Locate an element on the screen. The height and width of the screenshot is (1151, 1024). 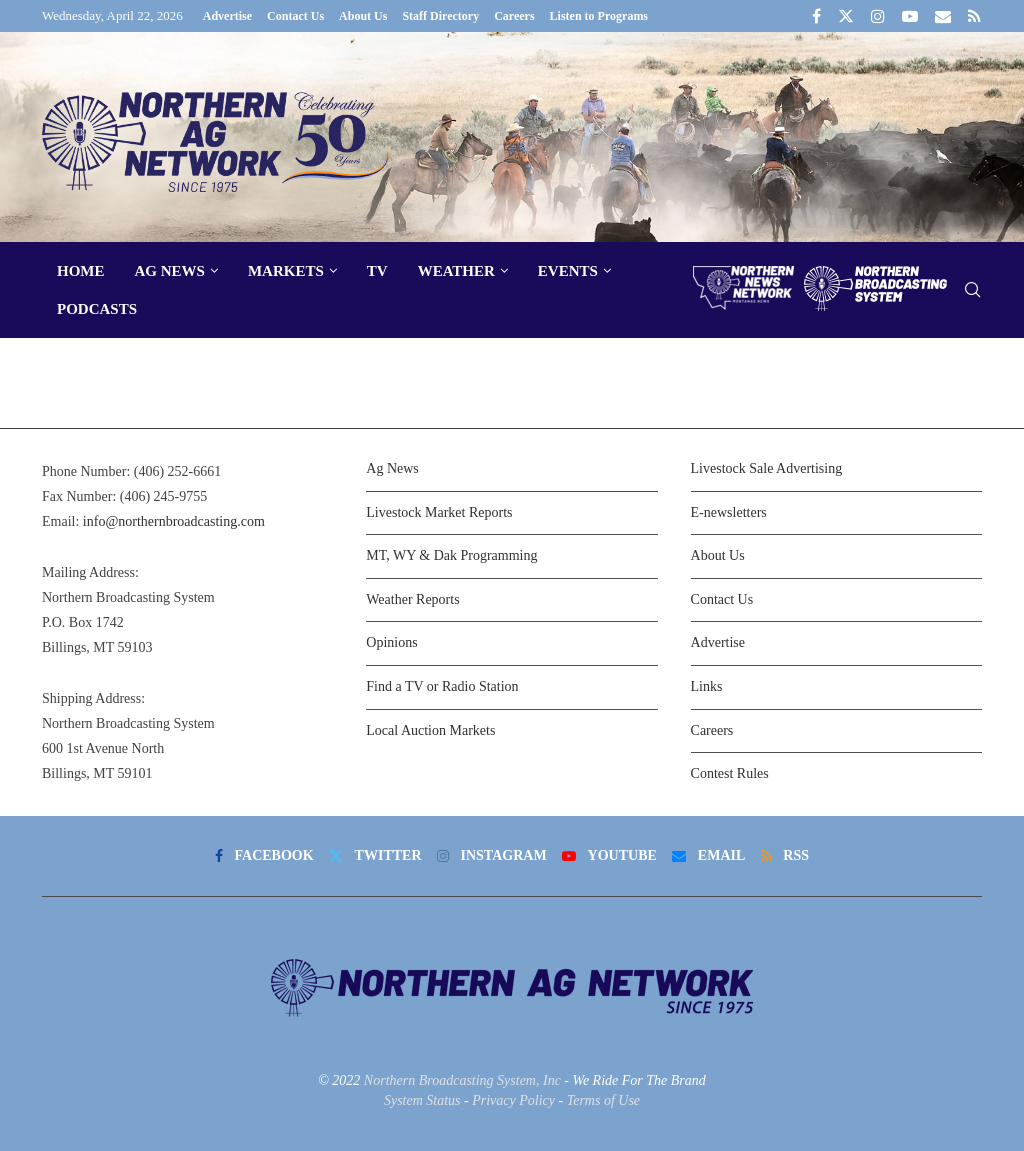
Careers is located at coordinates (514, 16).